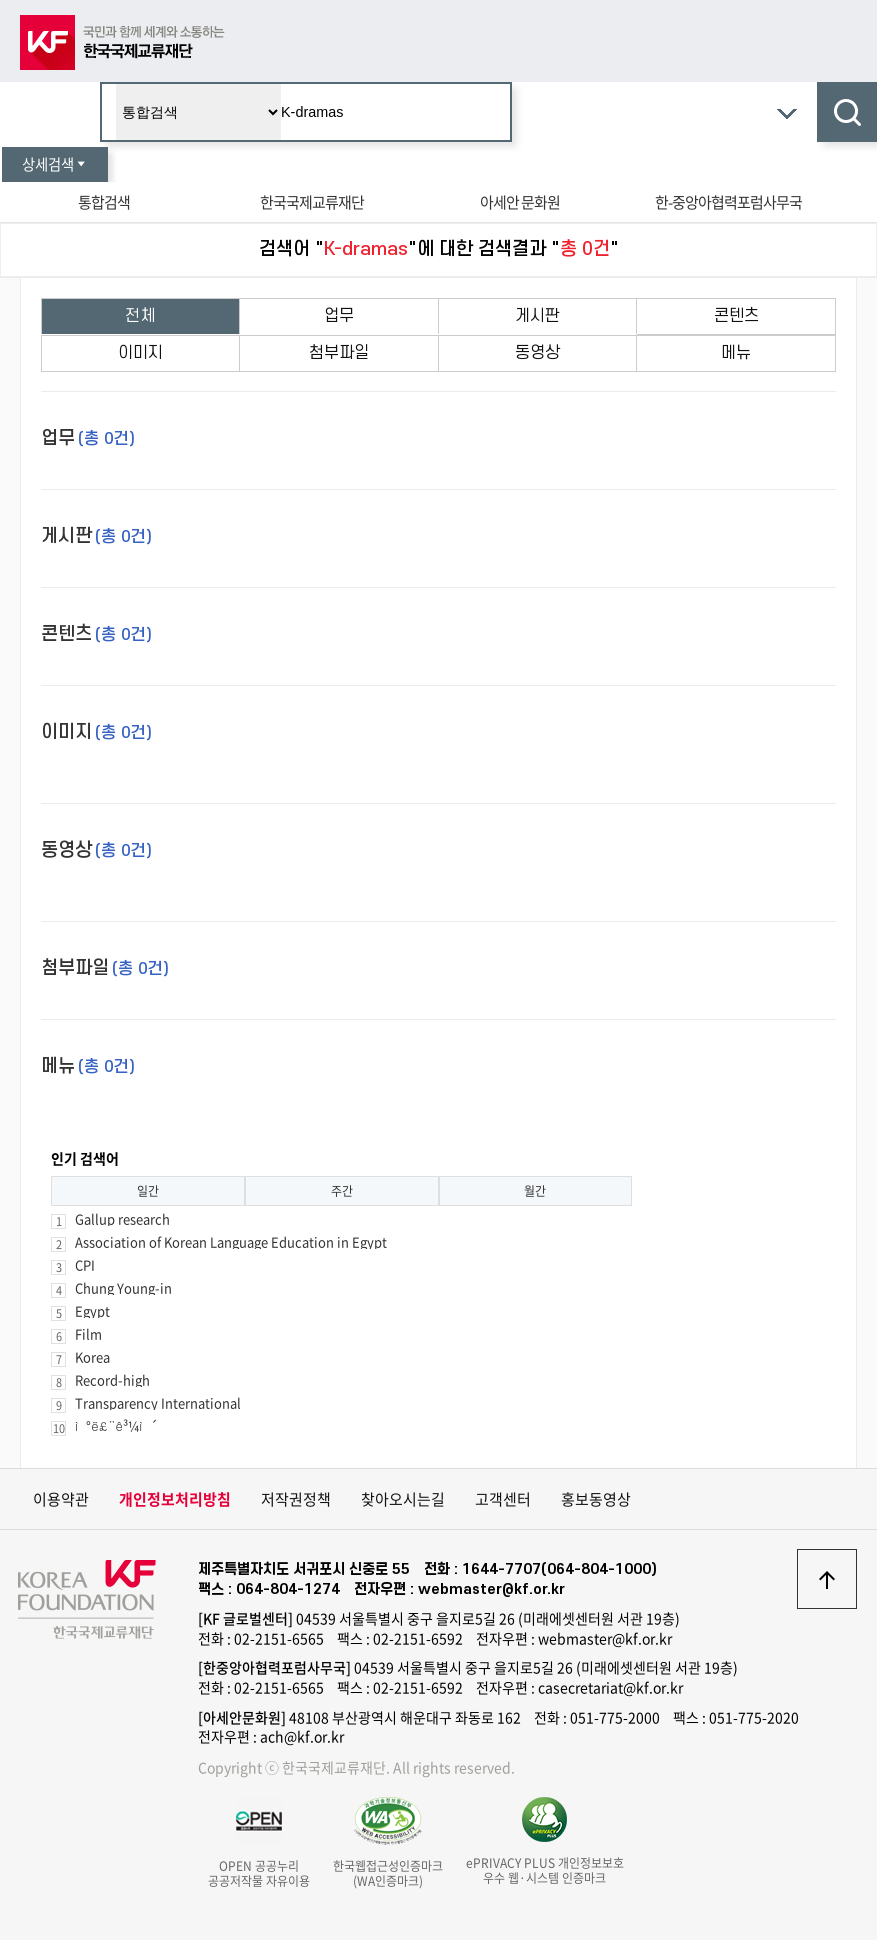 This screenshot has width=877, height=1940. What do you see at coordinates (728, 202) in the screenshot?
I see `한-중앙아협력포럼사무국` at bounding box center [728, 202].